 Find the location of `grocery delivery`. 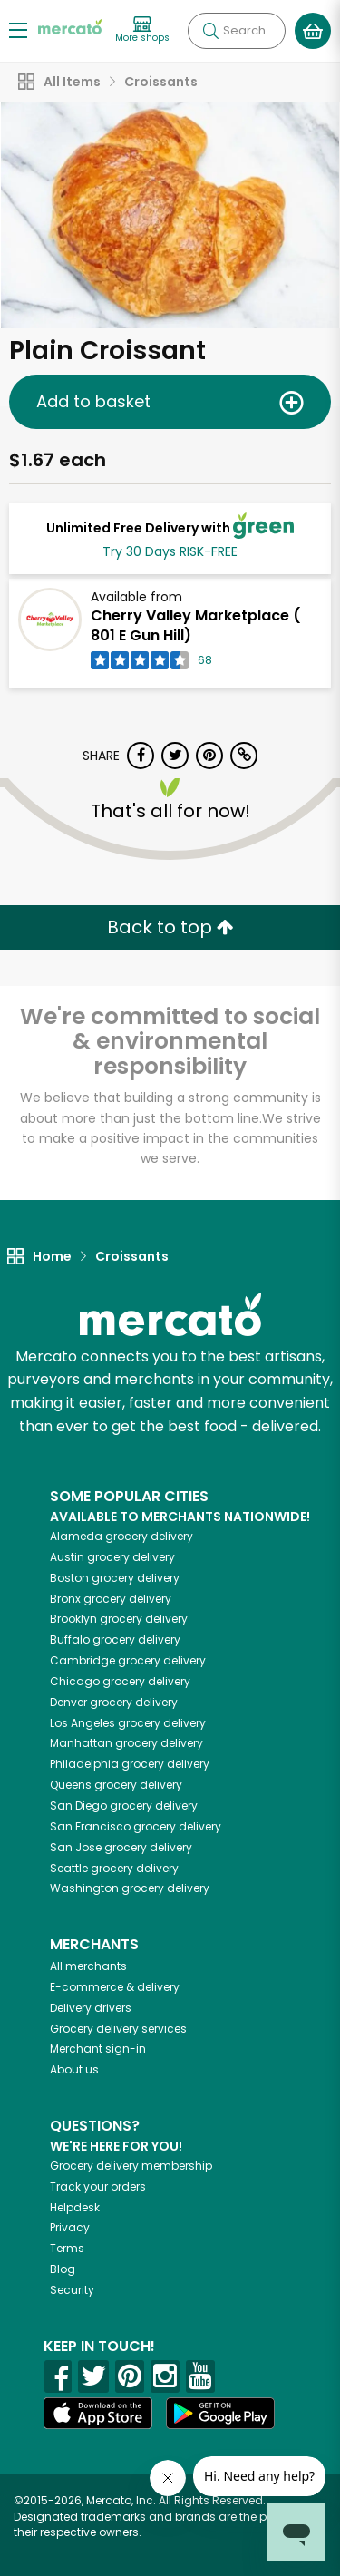

grocery delivery is located at coordinates (121, 1536).